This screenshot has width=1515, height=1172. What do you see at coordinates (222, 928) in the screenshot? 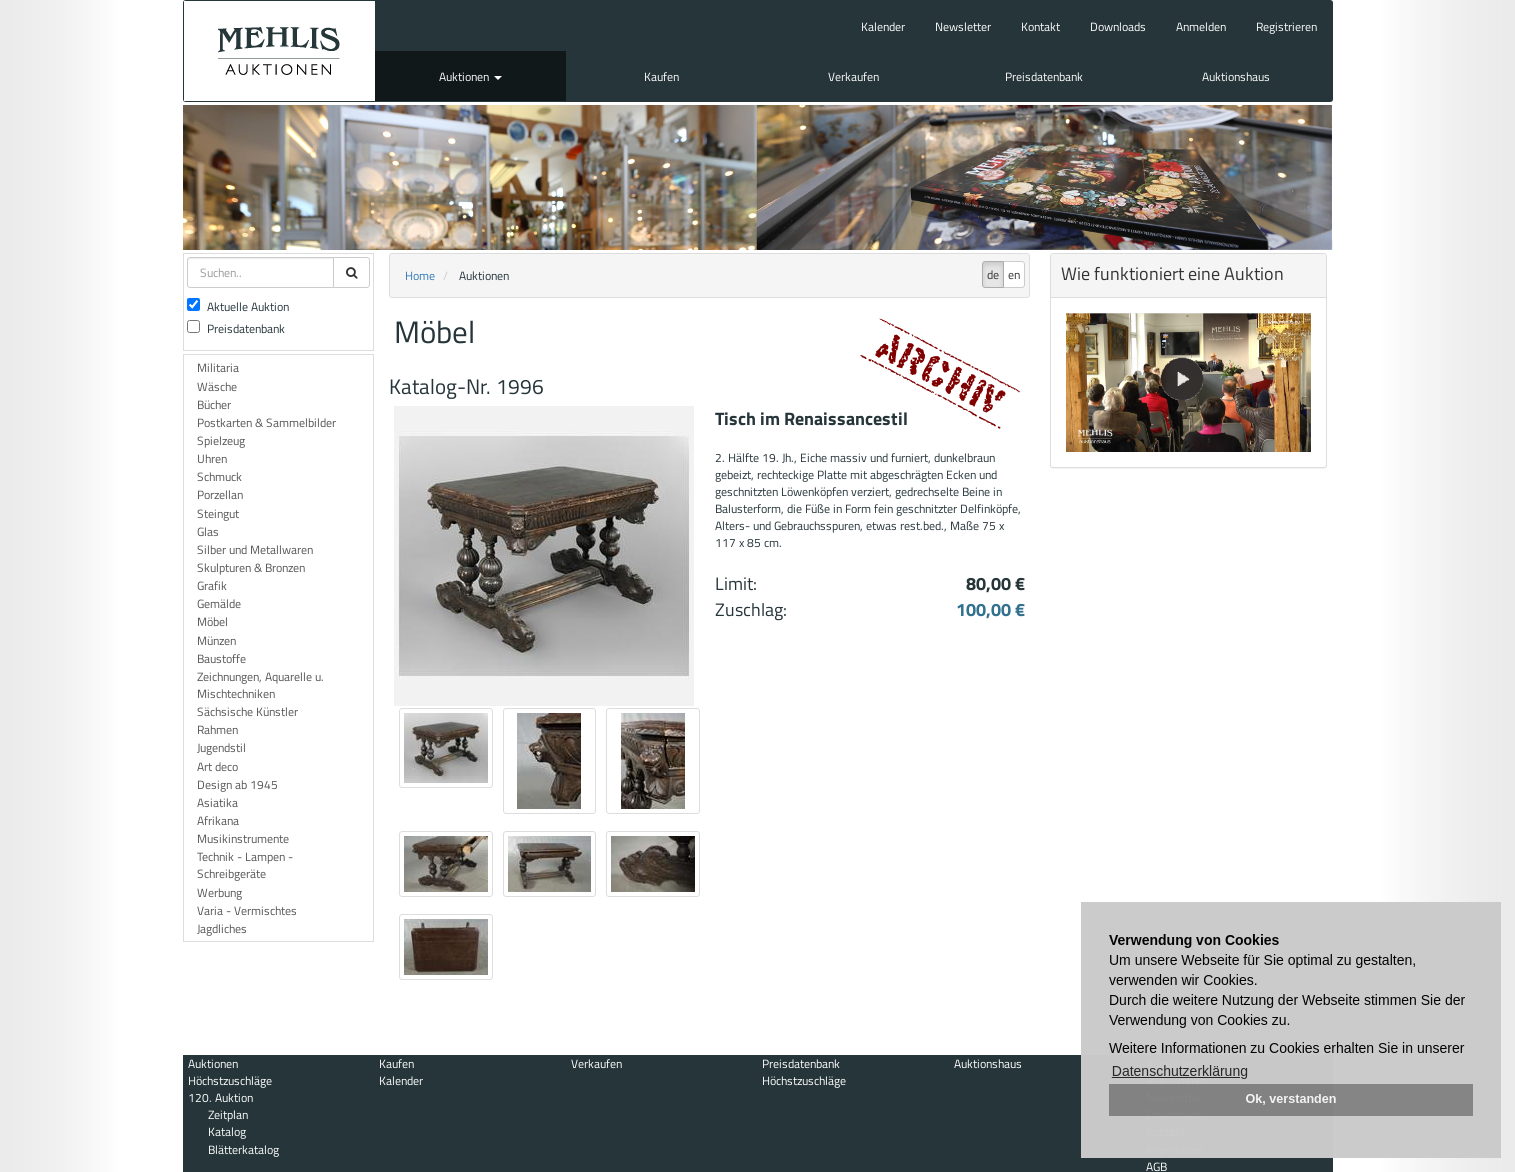
I see `Jagdliches` at bounding box center [222, 928].